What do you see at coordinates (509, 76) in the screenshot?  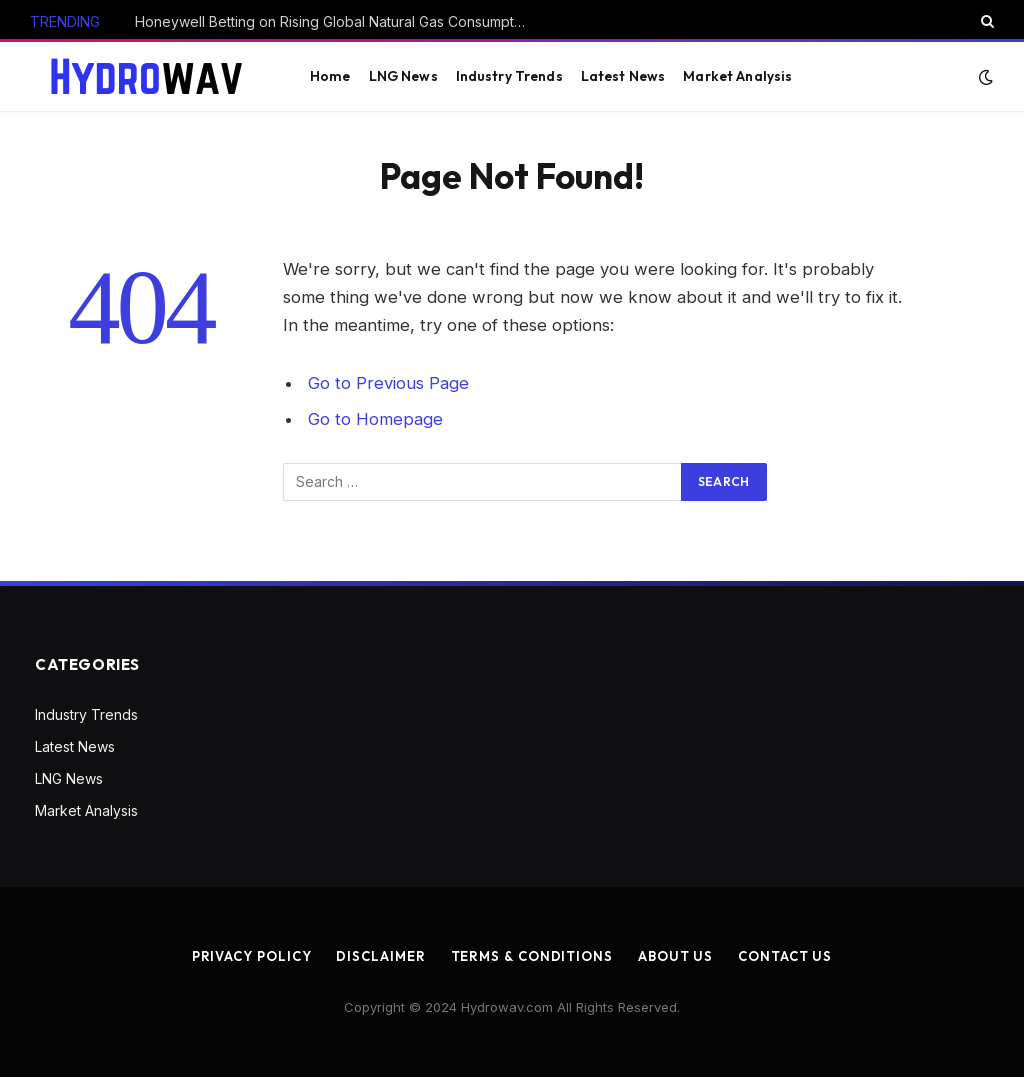 I see `Industry Trends` at bounding box center [509, 76].